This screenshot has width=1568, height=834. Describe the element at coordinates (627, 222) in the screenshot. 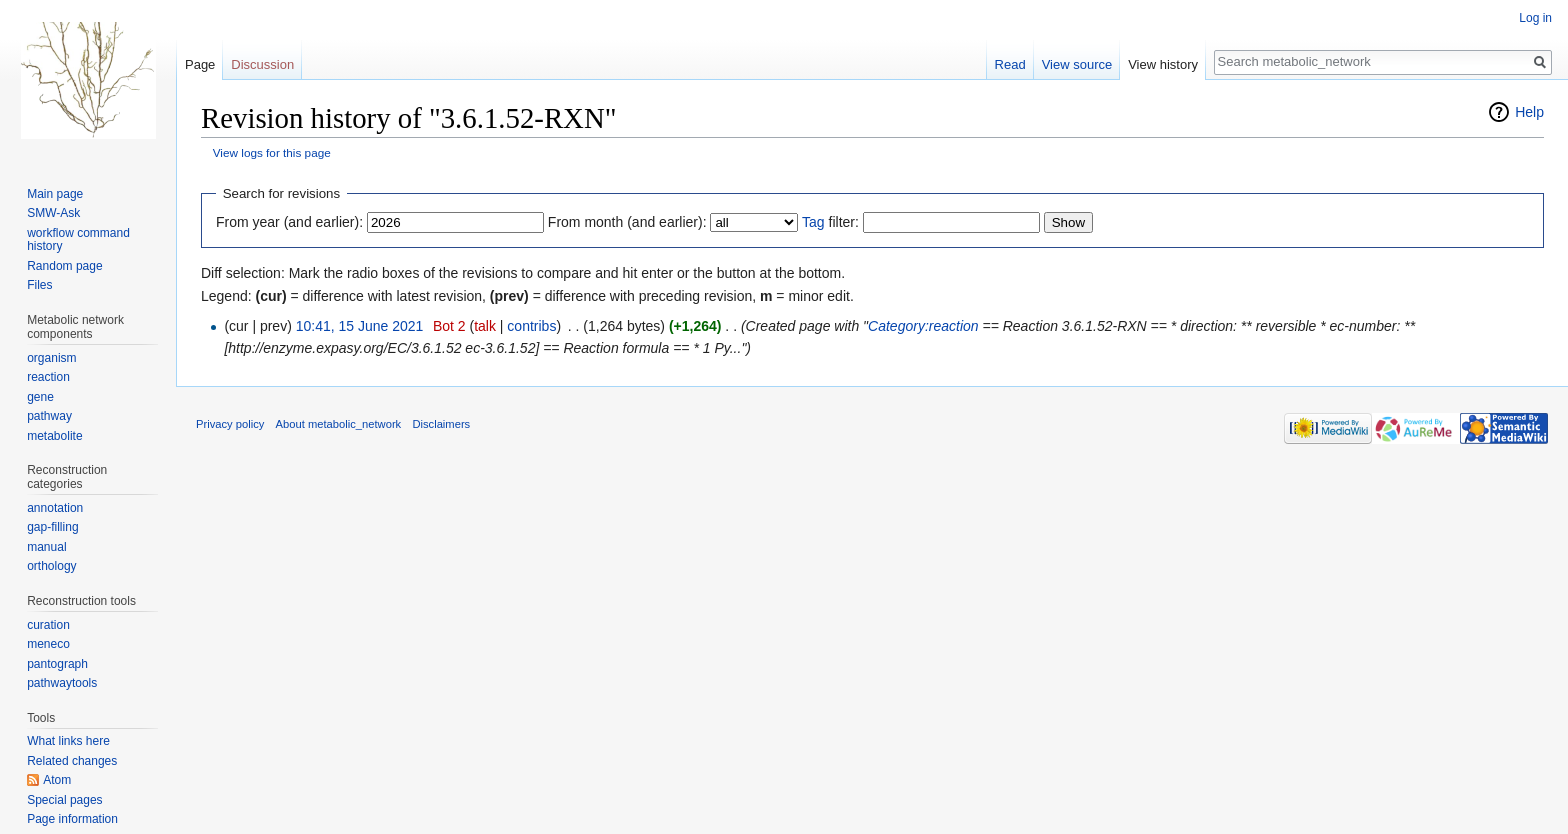

I see `From month (and earlier):` at that location.